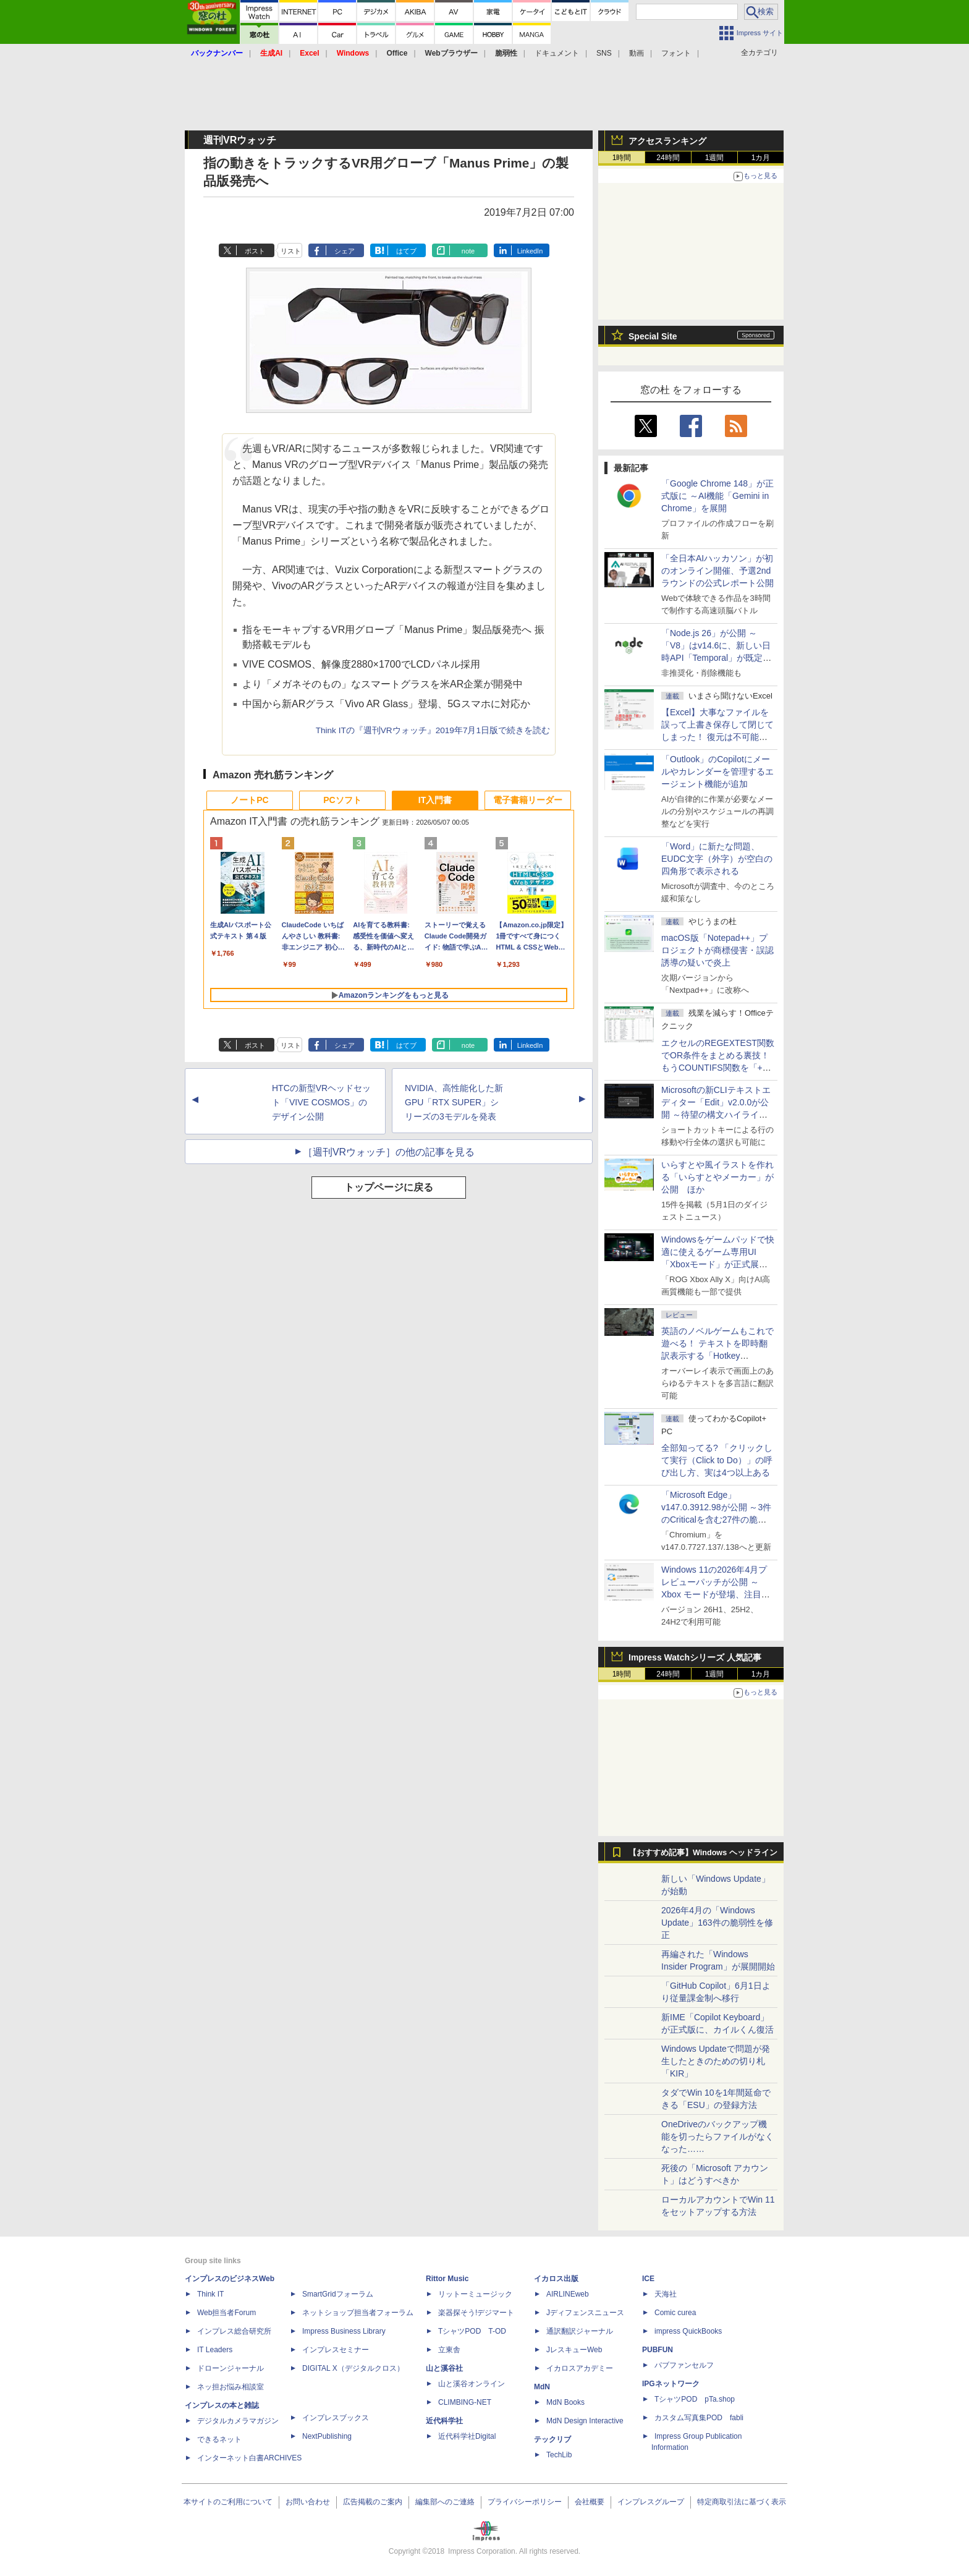  What do you see at coordinates (471, 2383) in the screenshot?
I see `山と溪谷オンライン` at bounding box center [471, 2383].